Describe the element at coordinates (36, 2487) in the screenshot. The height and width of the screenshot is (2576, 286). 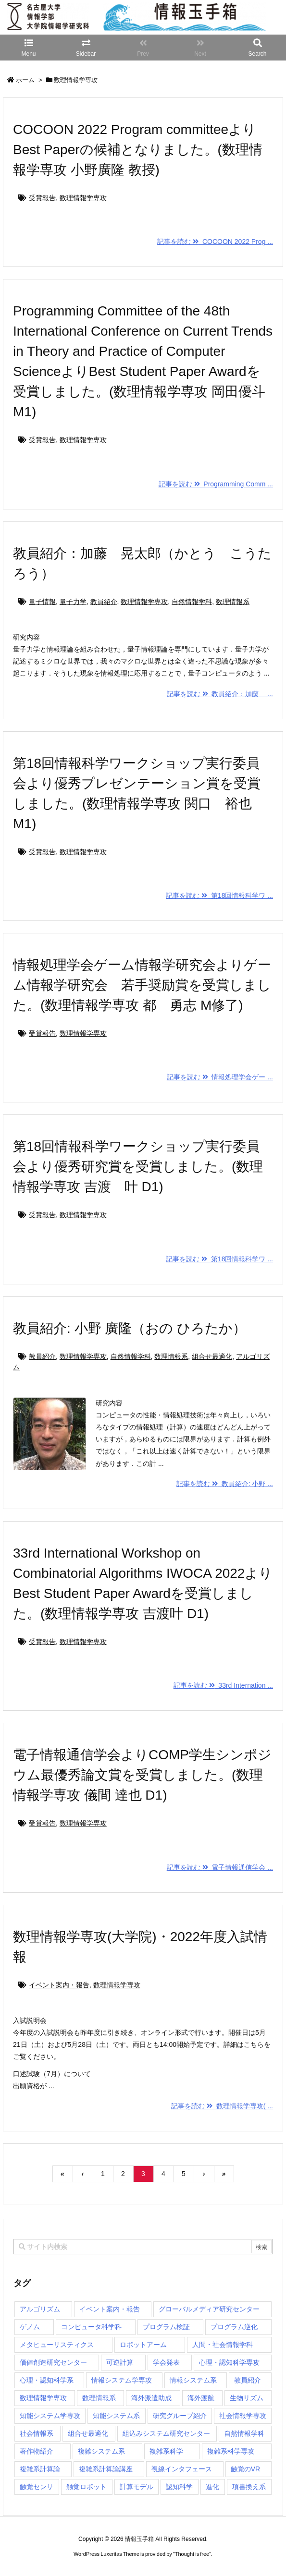
I see `触覚センサ [触覚センサ (1個の項目)]` at that location.